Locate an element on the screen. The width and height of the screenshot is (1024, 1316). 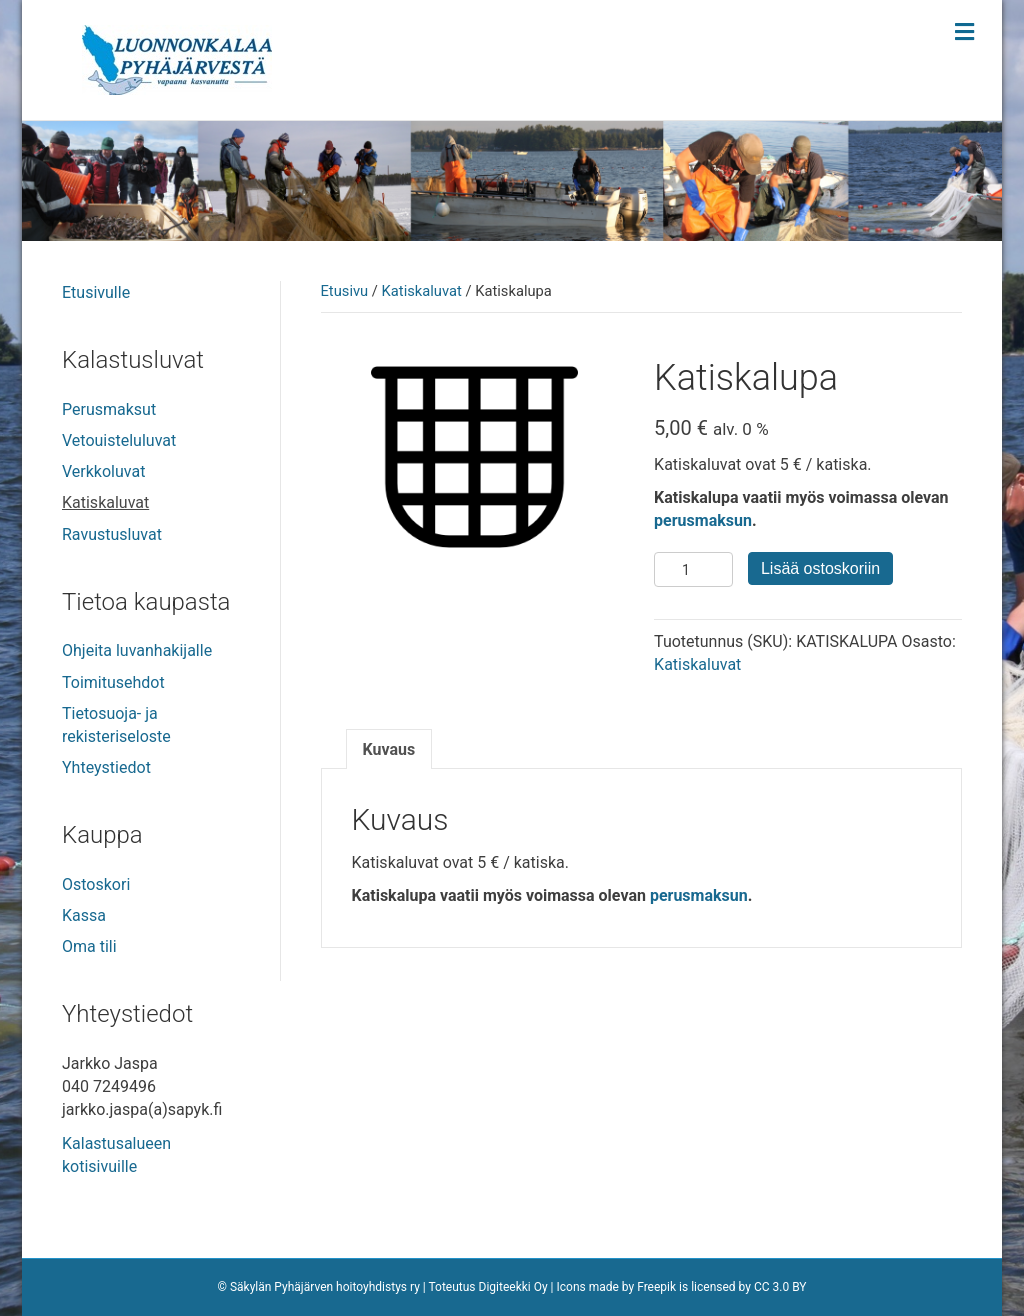
Ohjeita luvanhakijalle is located at coordinates (137, 650).